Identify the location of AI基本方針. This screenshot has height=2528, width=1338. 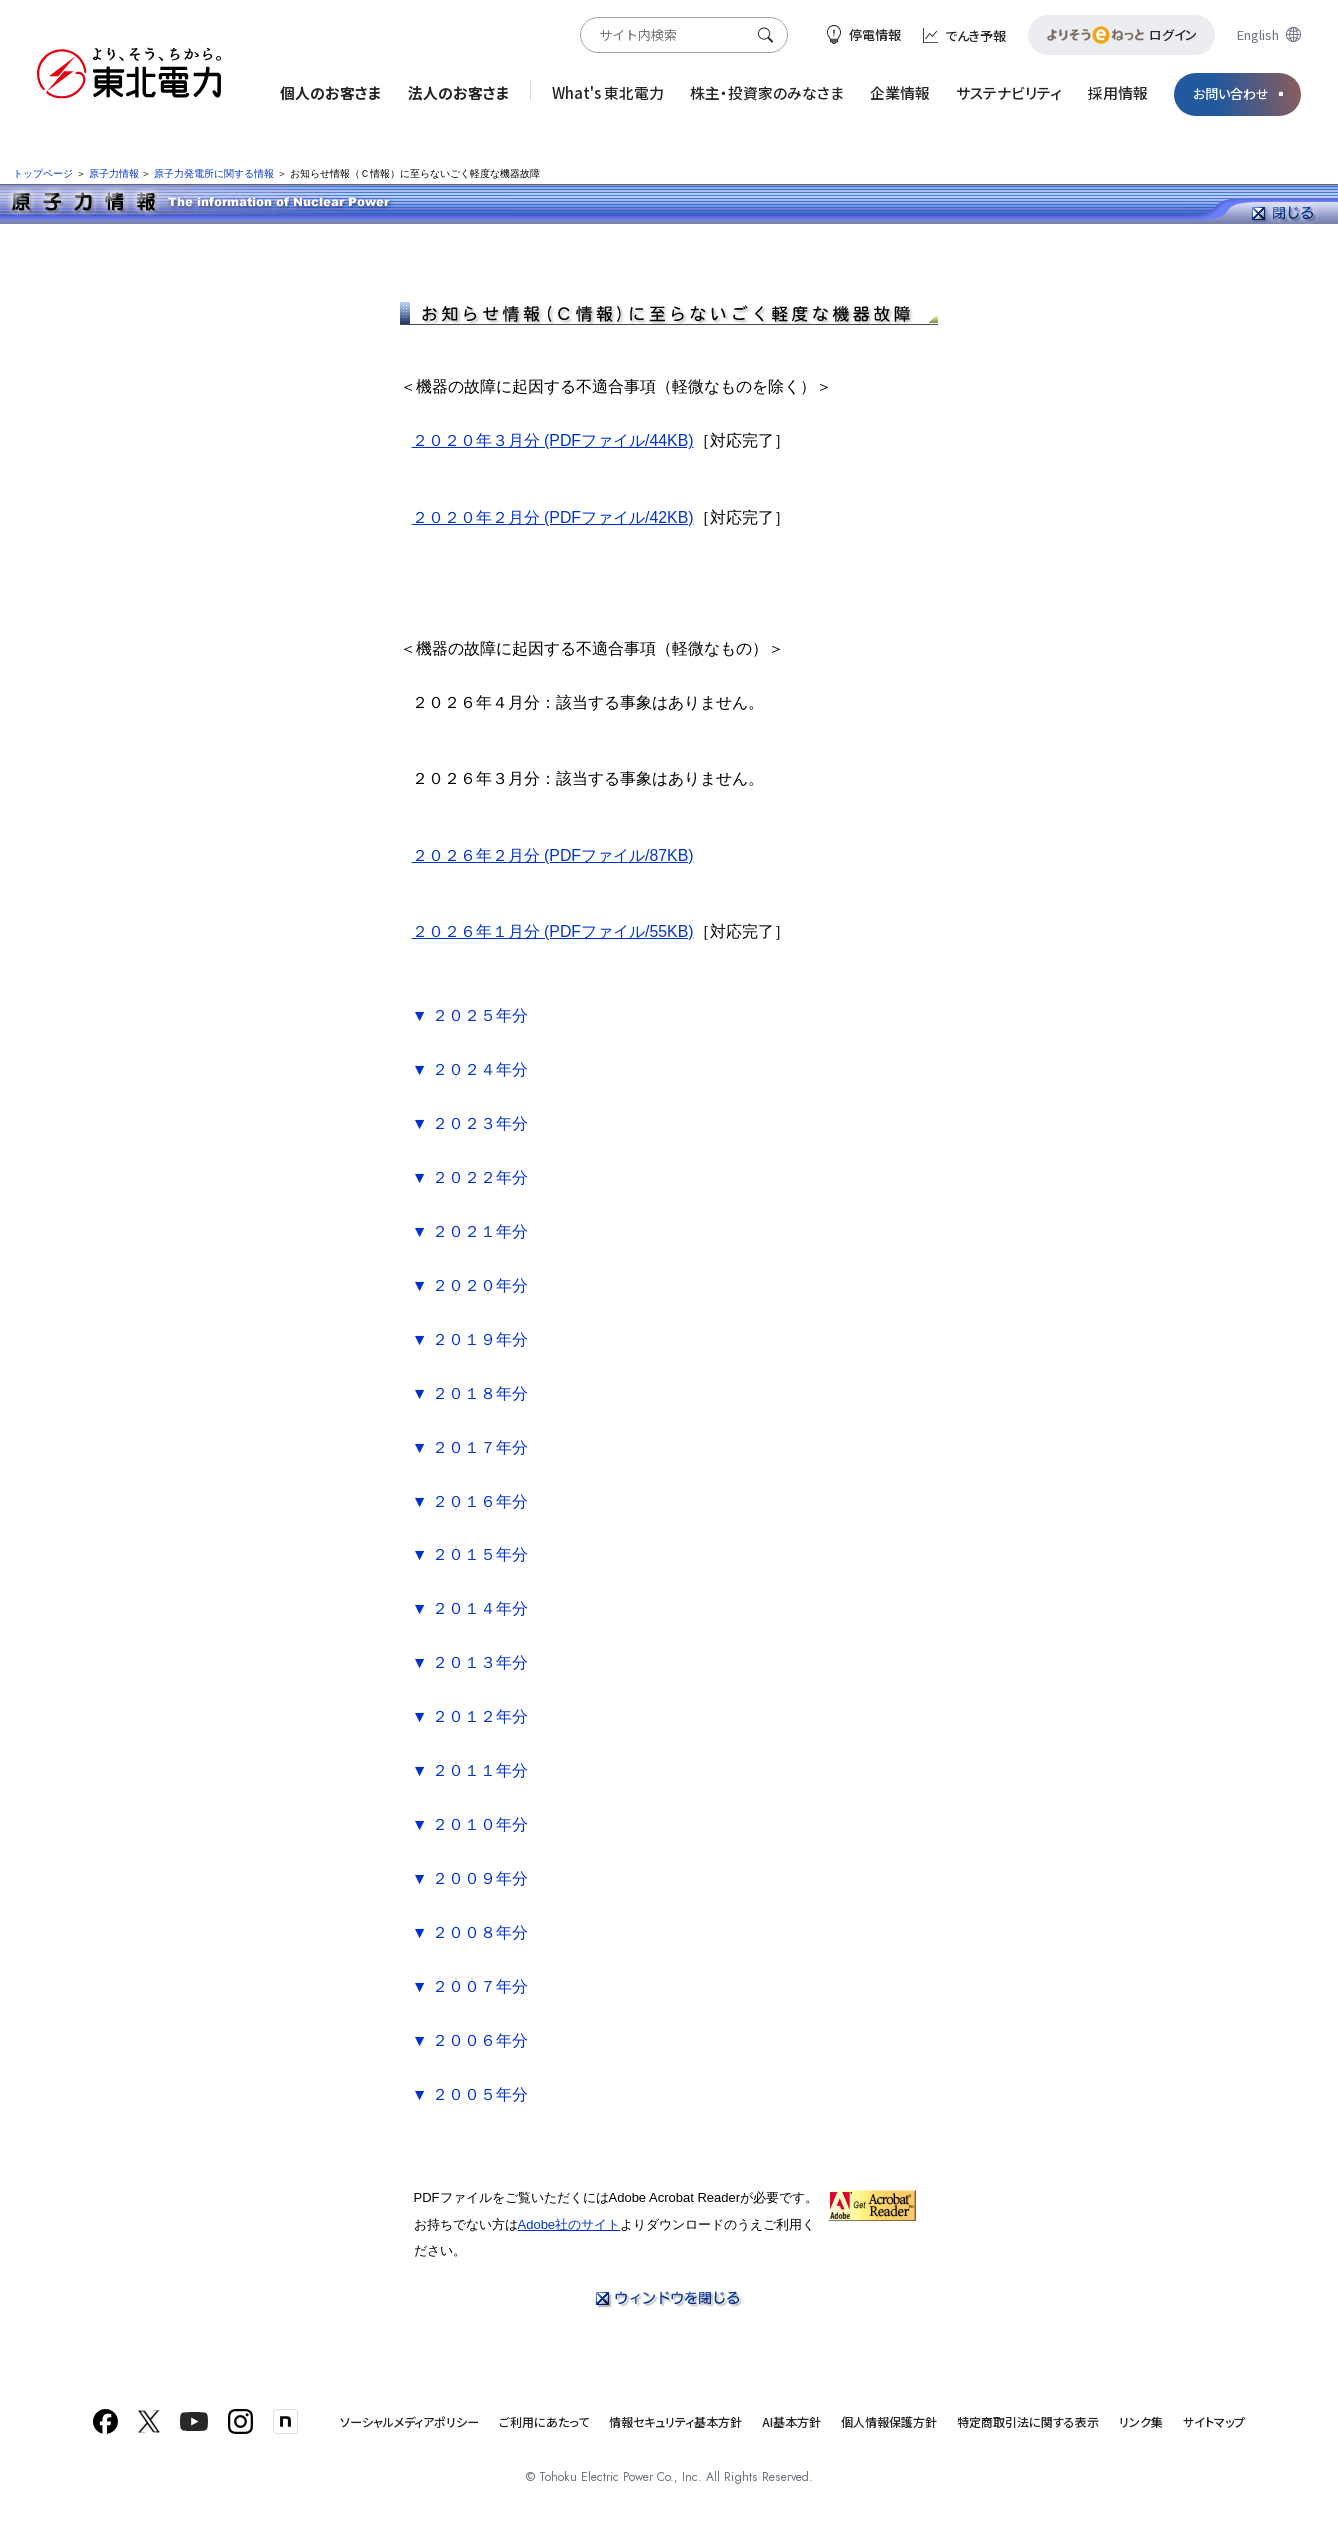
(791, 2421).